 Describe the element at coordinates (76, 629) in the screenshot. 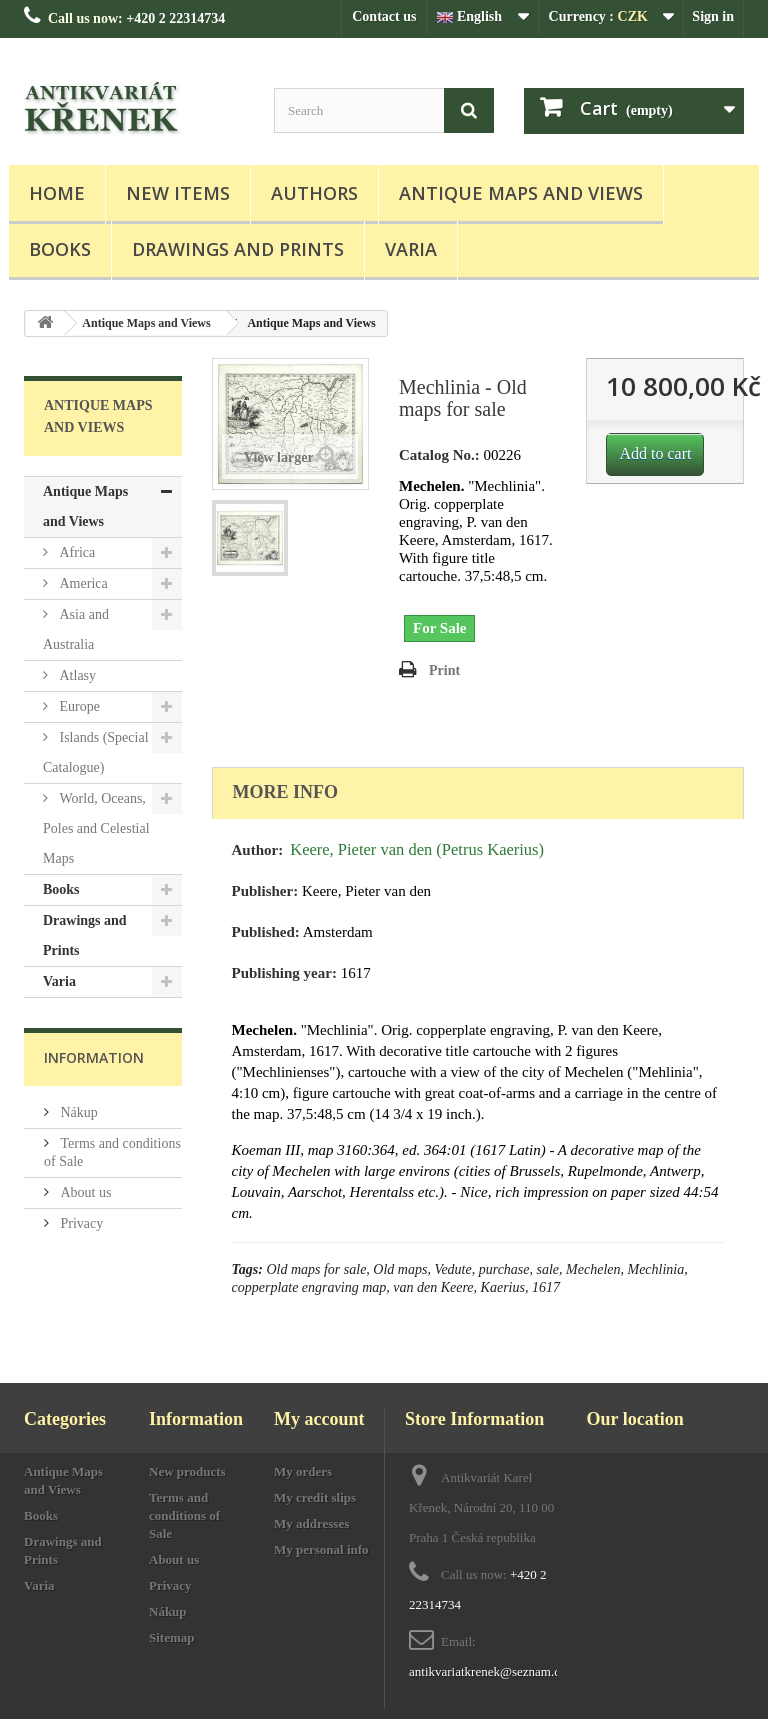

I see `Asia and Australia` at that location.